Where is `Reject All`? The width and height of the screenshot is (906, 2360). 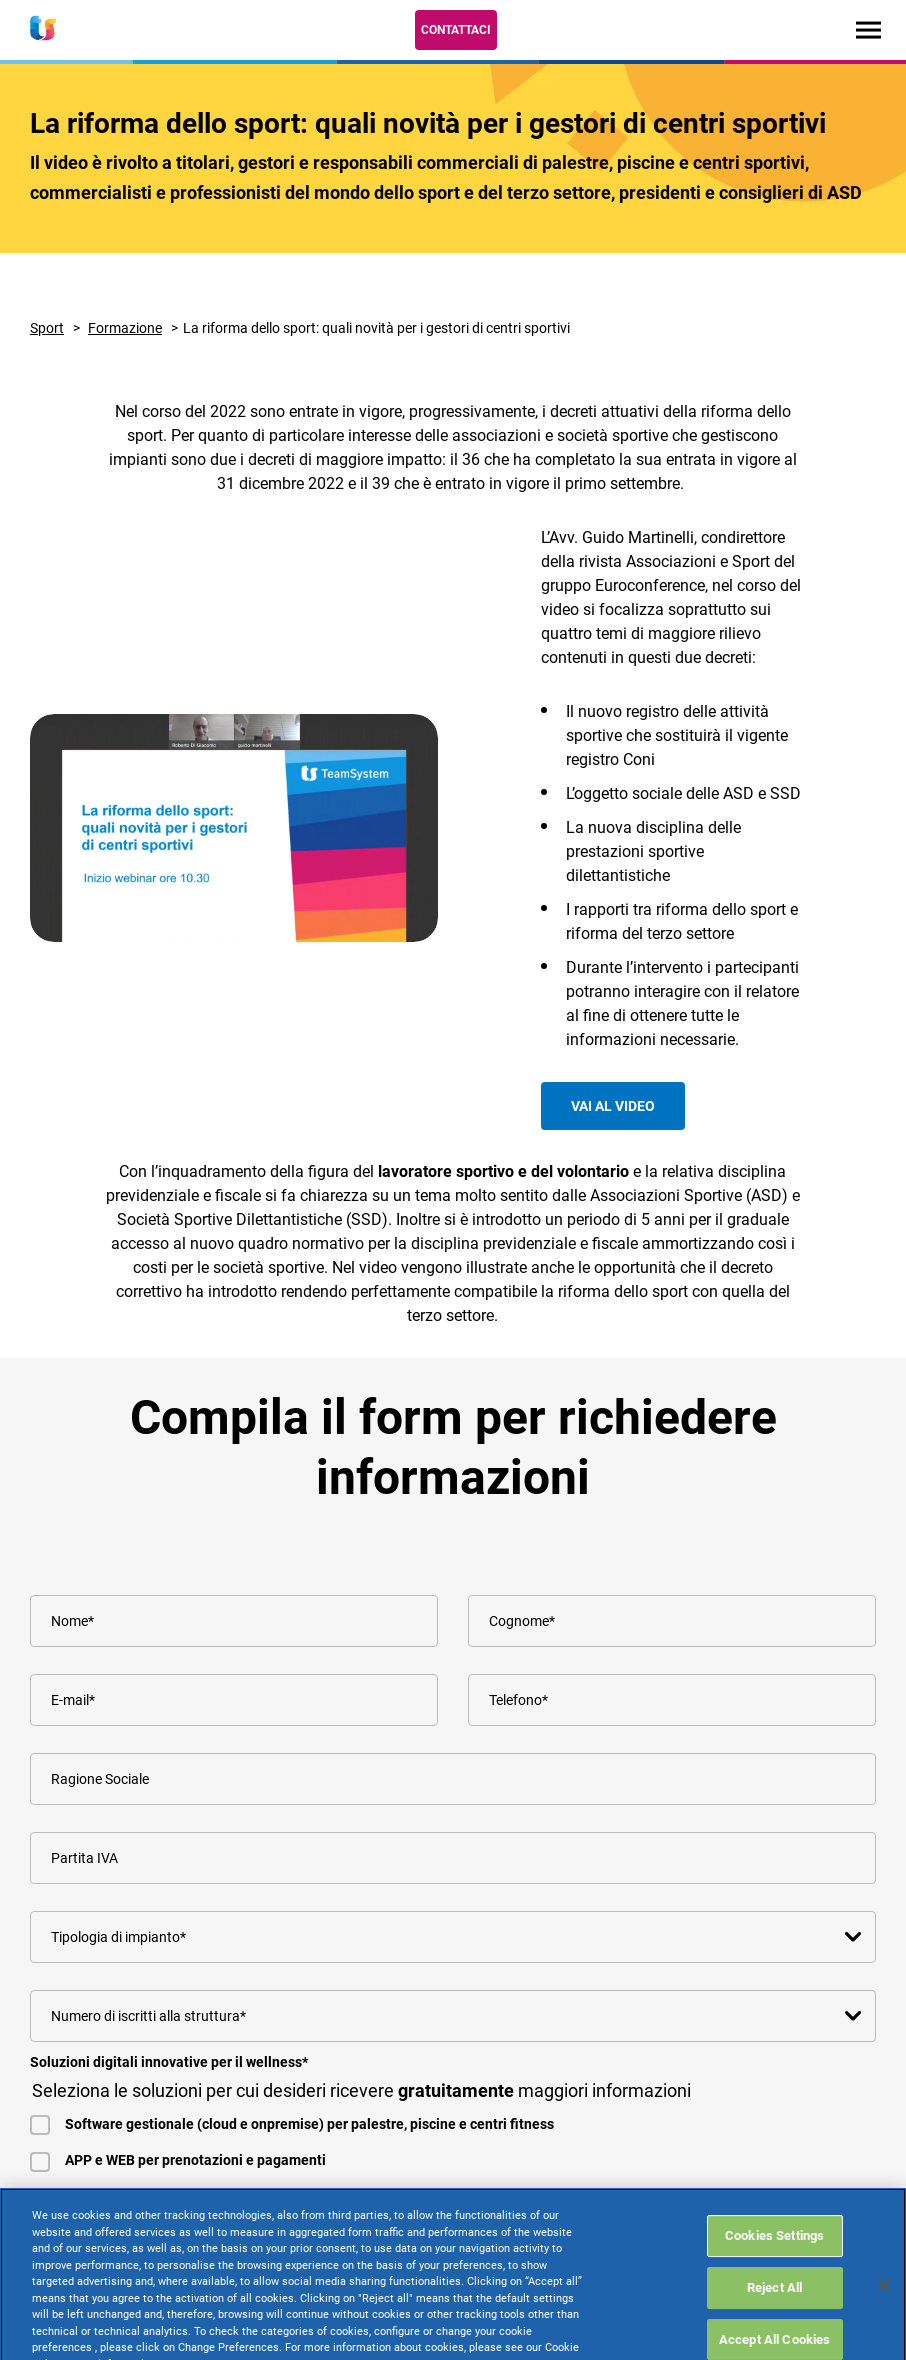 Reject All is located at coordinates (774, 2335).